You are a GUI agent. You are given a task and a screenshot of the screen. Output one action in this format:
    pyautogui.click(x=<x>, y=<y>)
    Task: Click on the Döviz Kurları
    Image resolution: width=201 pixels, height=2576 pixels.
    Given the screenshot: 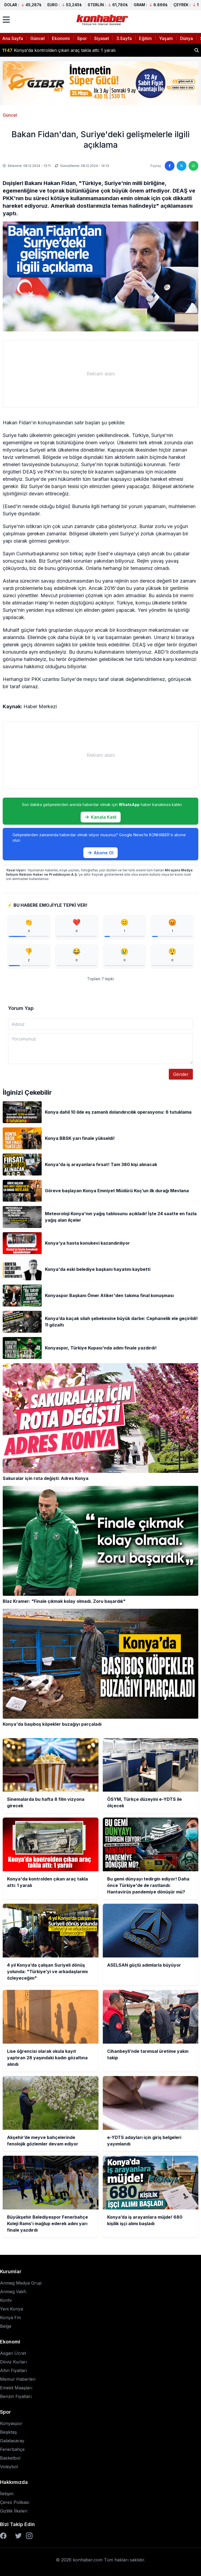 What is the action you would take?
    pyautogui.click(x=13, y=2362)
    